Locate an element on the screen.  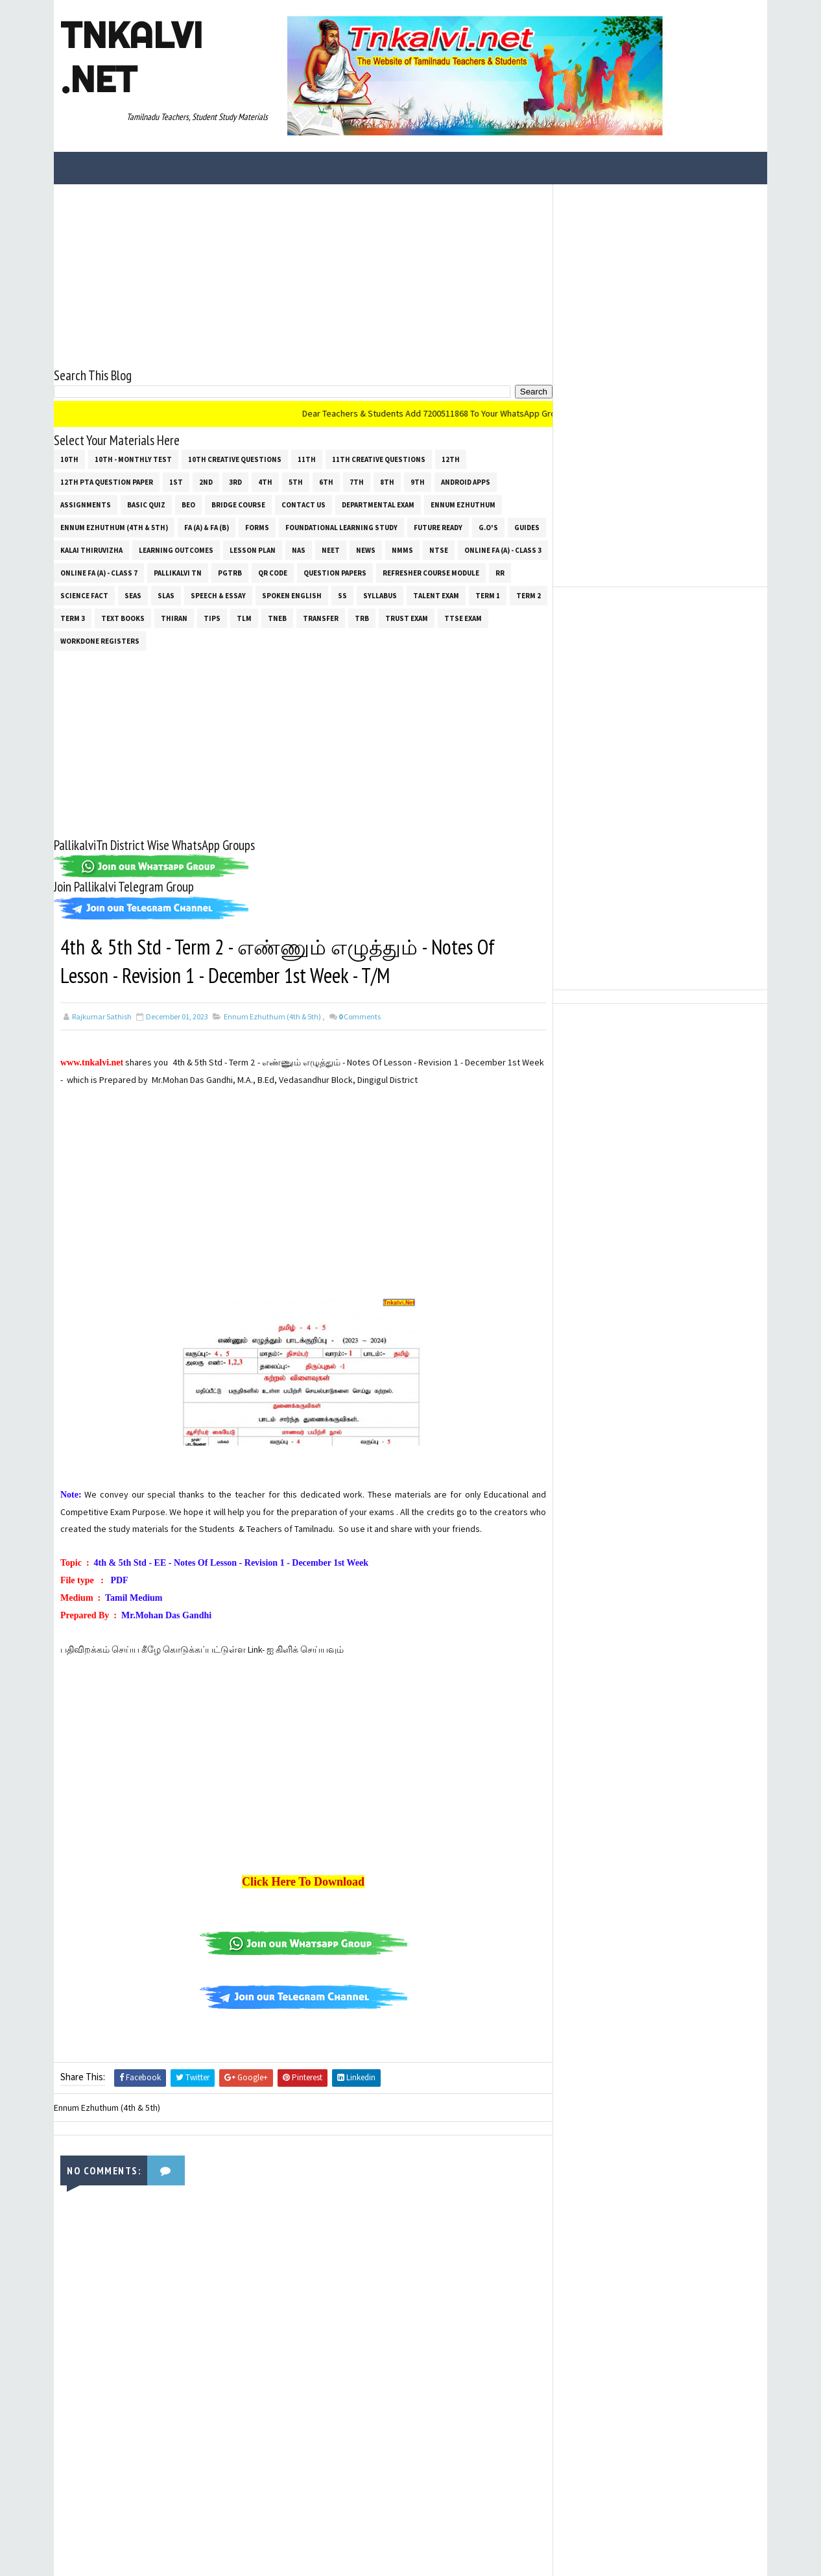
PGTRB is located at coordinates (230, 572).